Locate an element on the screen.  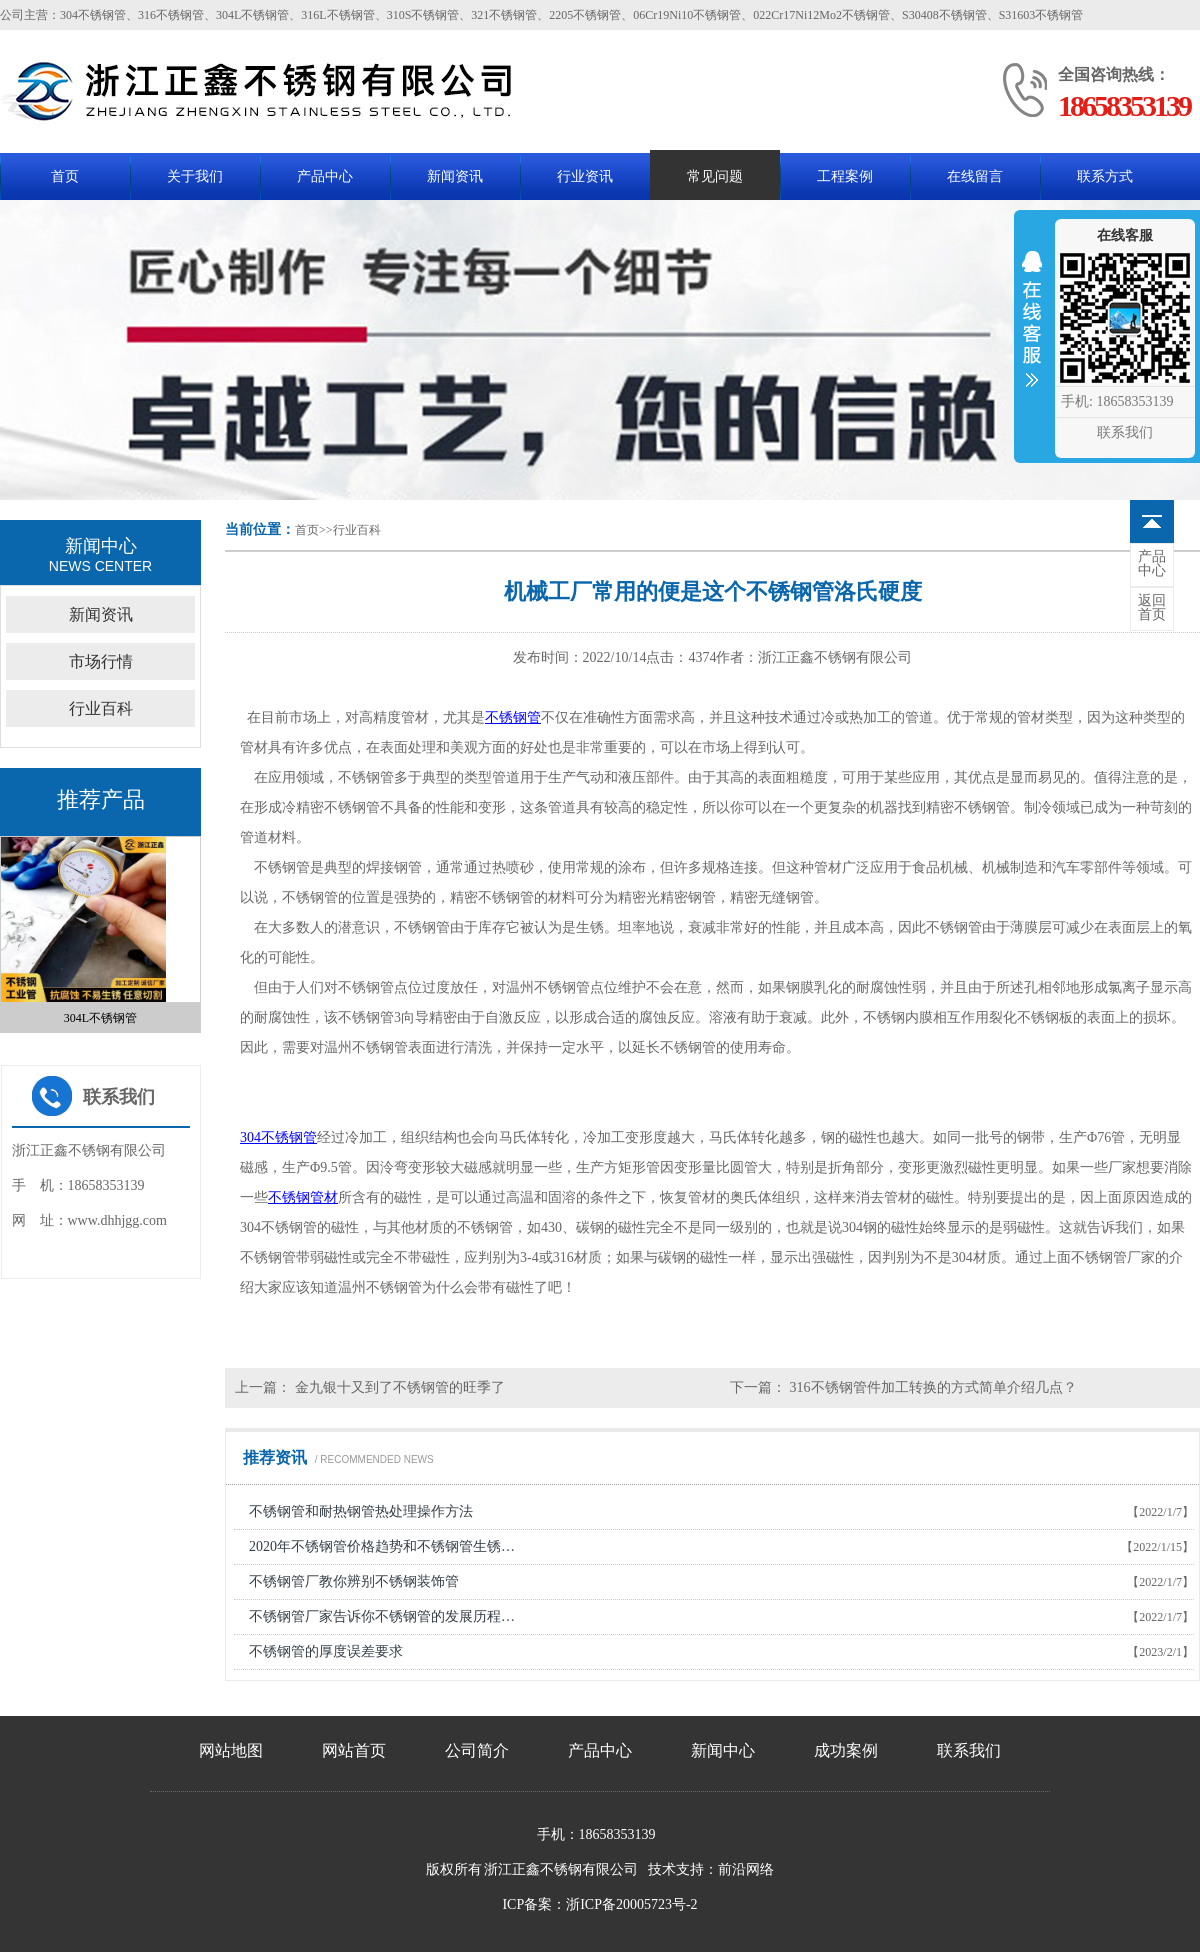
不锈钢管厂教你辨别不锈钢装饰管 is located at coordinates (354, 1581).